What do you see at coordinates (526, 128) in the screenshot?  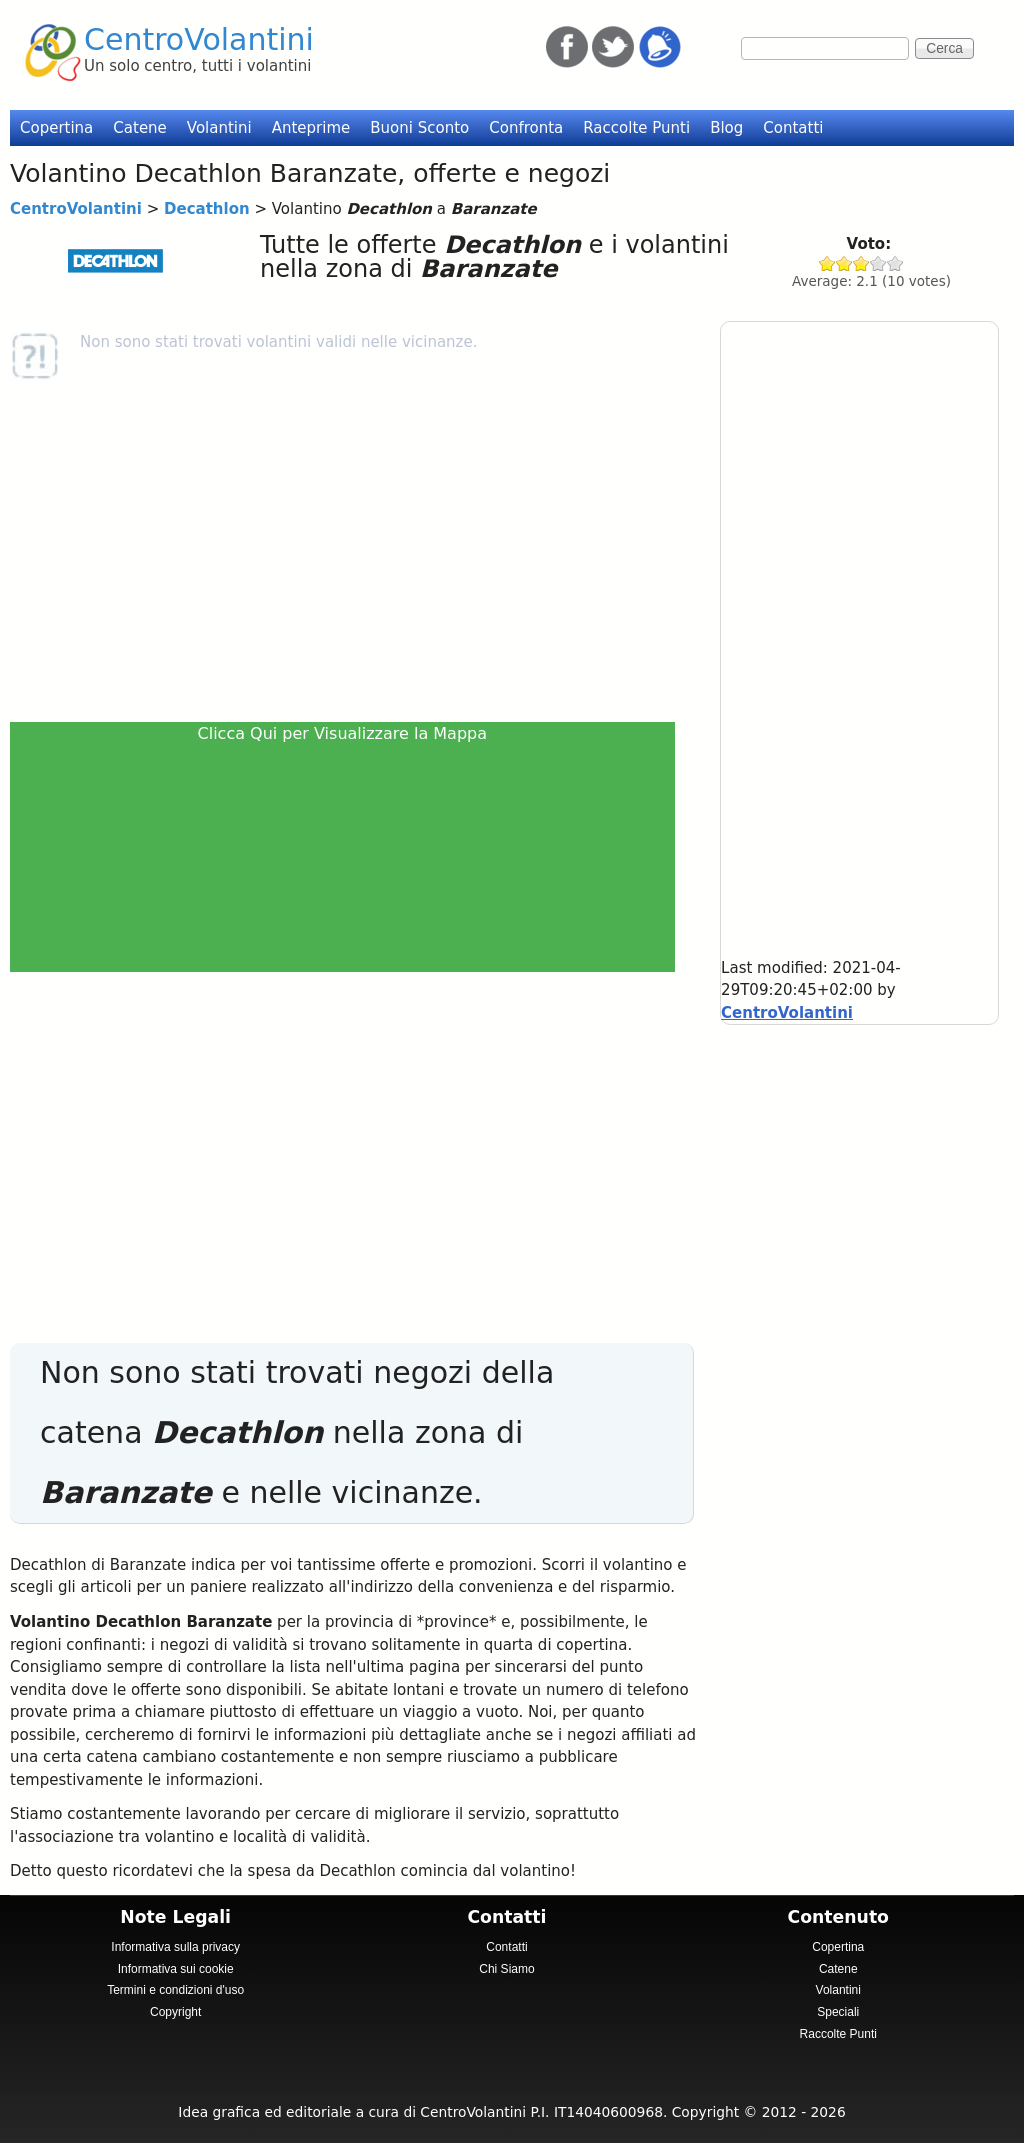 I see `Confronta` at bounding box center [526, 128].